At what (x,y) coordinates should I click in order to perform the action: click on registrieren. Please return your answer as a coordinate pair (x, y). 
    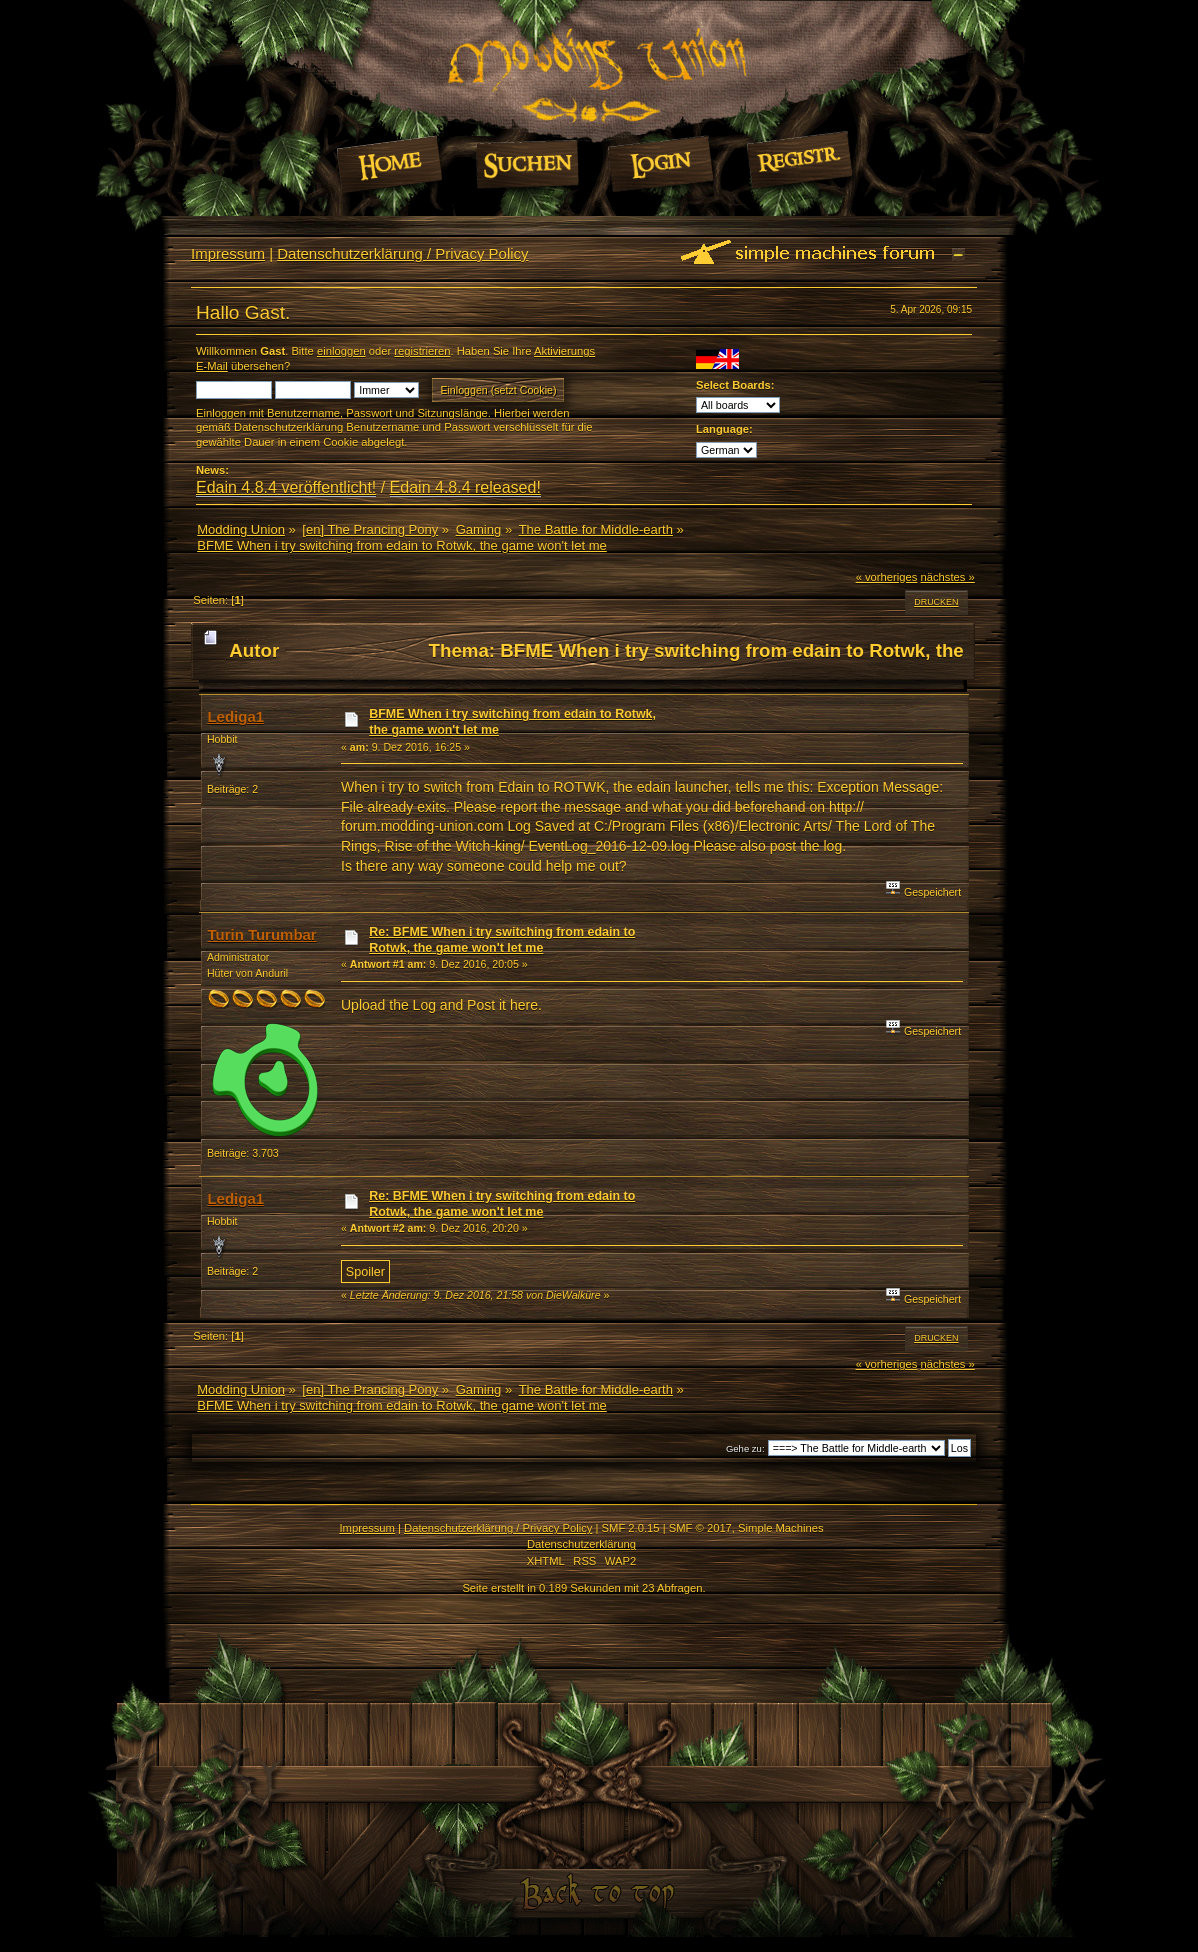
    Looking at the image, I should click on (422, 351).